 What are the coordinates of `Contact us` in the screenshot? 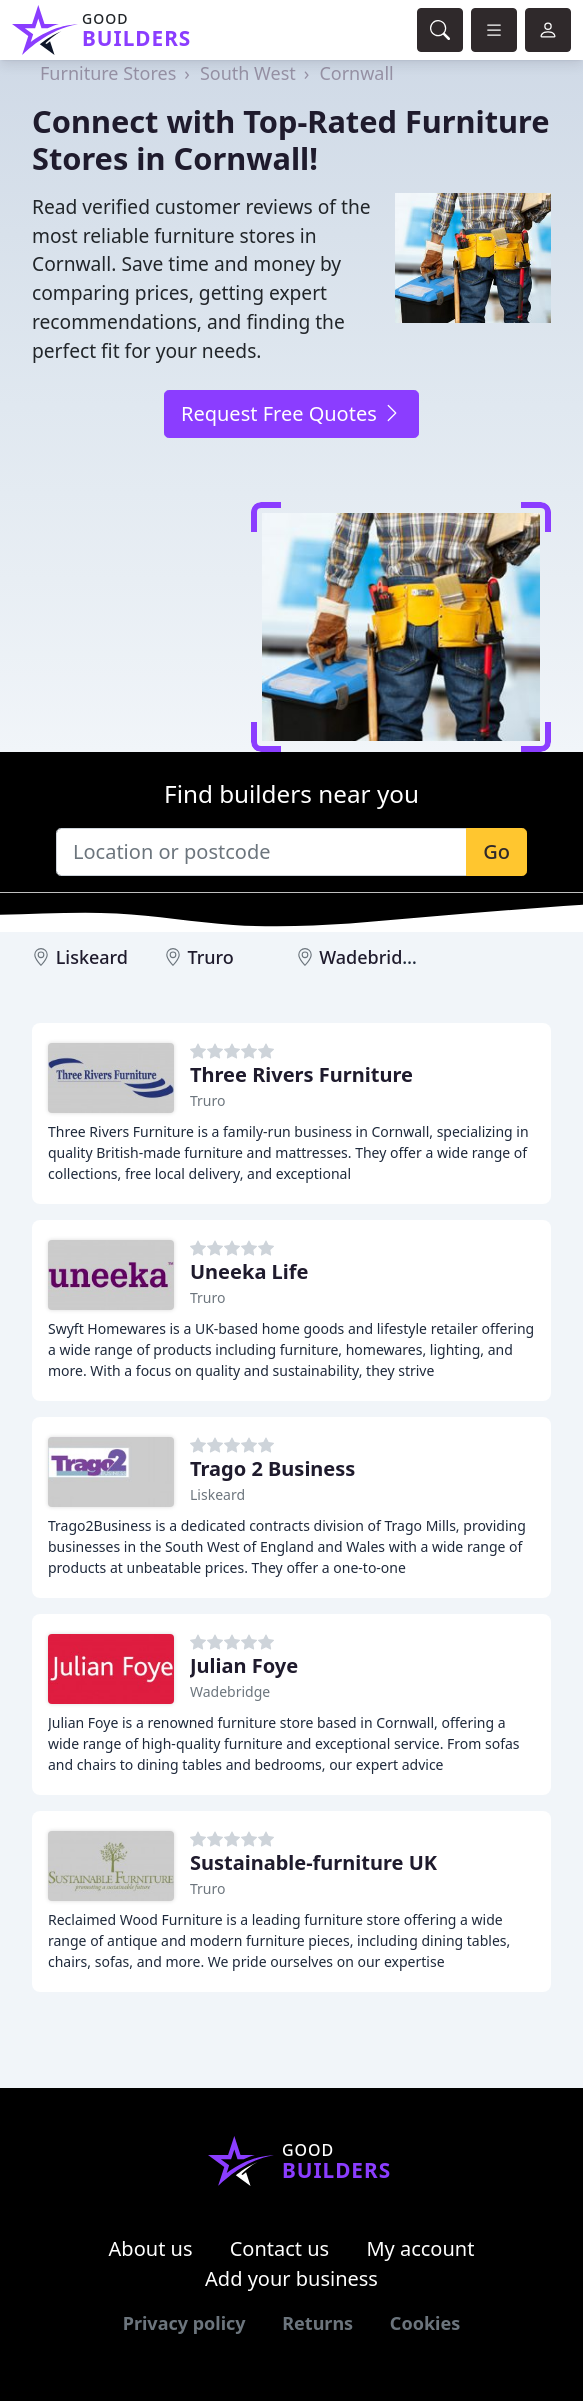 It's located at (280, 2248).